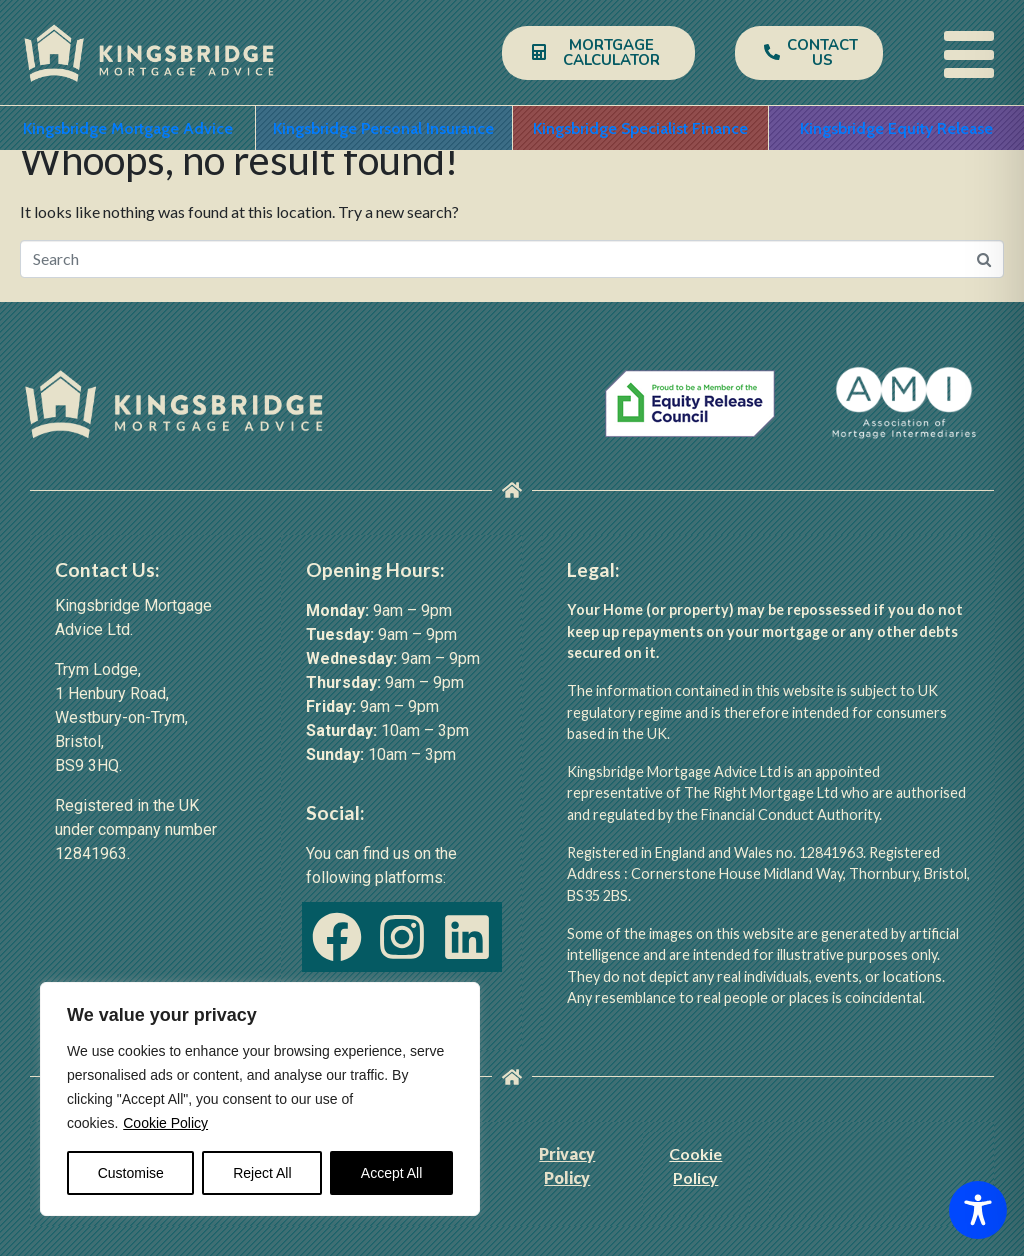 The width and height of the screenshot is (1024, 1256). I want to click on Customise, so click(131, 1173).